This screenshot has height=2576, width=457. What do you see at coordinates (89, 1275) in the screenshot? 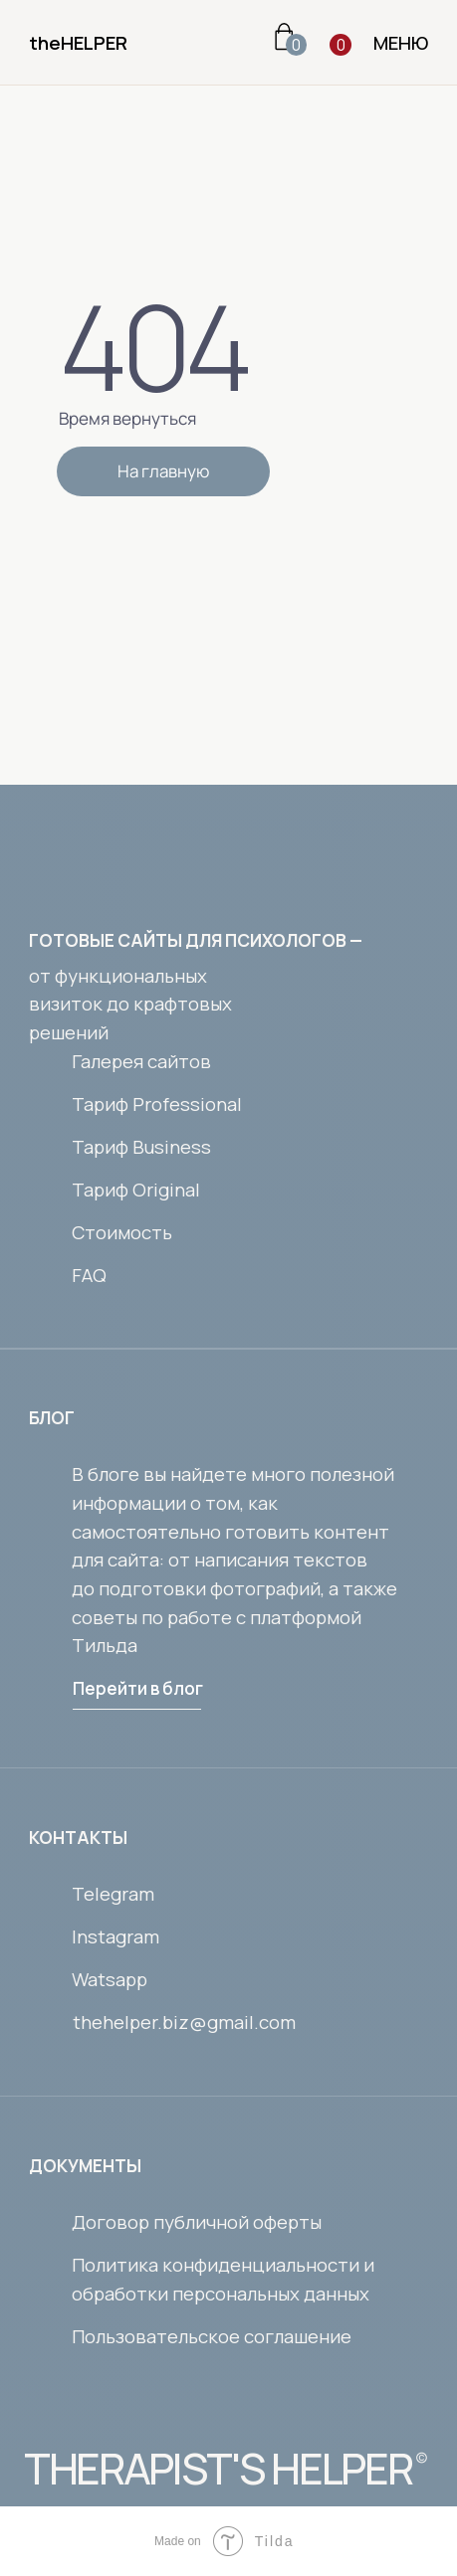
I see `FAQ` at bounding box center [89, 1275].